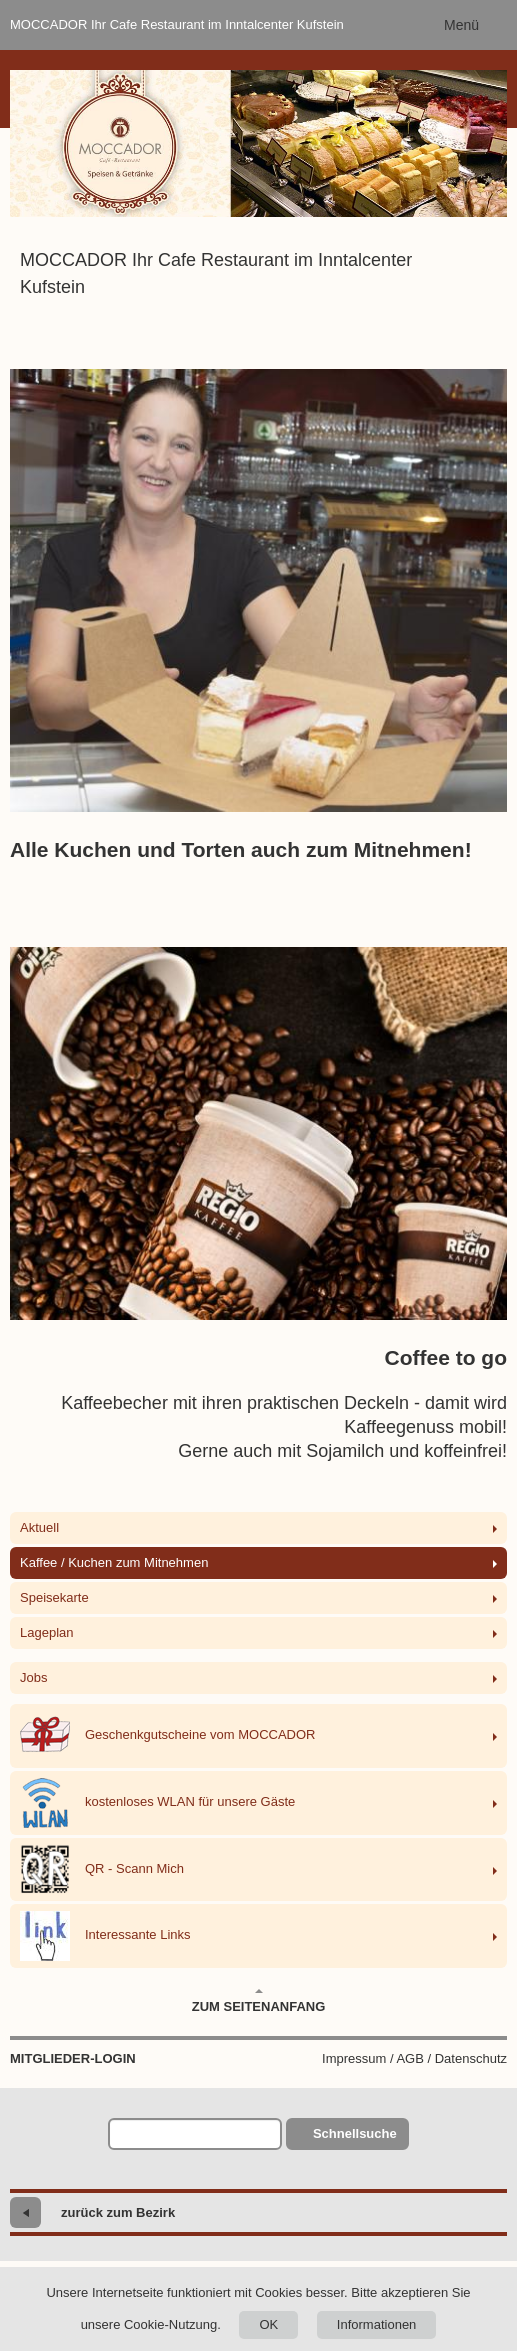  I want to click on Geschenkgutscheine vom MOCCADOR, so click(167, 1736).